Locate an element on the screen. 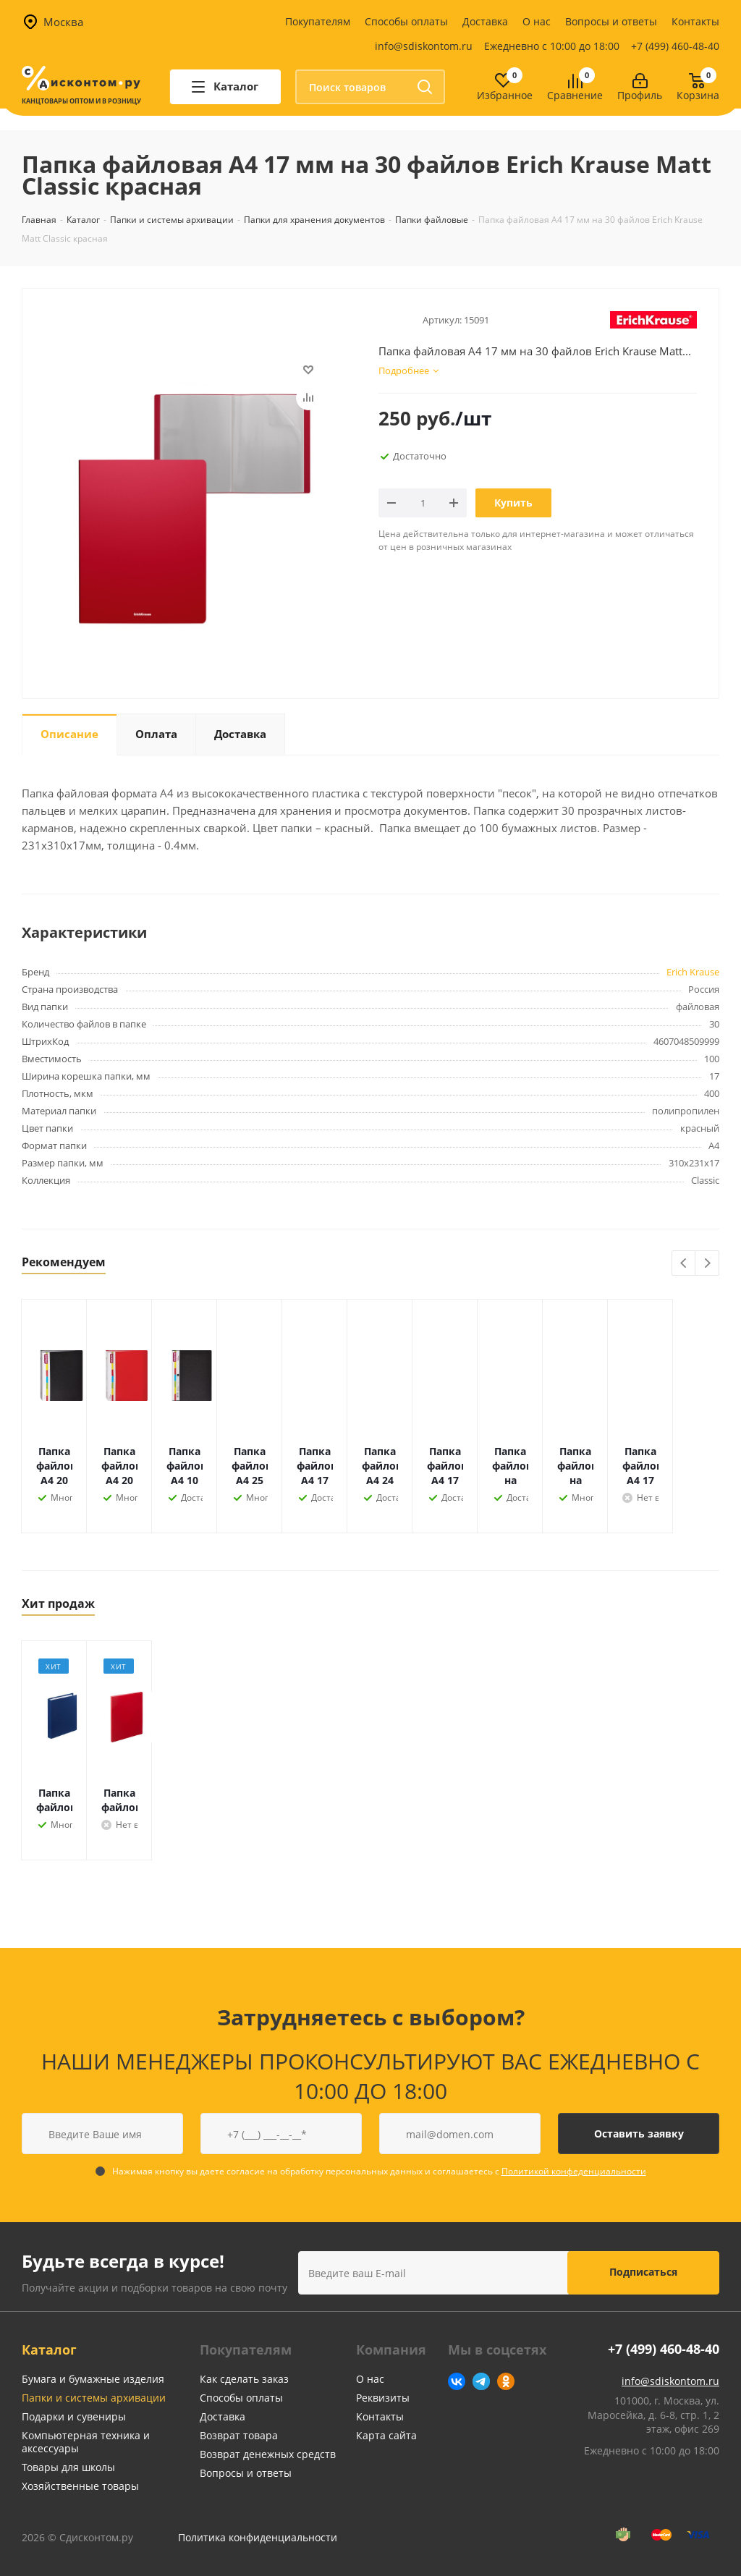 The height and width of the screenshot is (2576, 741). Одноклассники is located at coordinates (506, 2381).